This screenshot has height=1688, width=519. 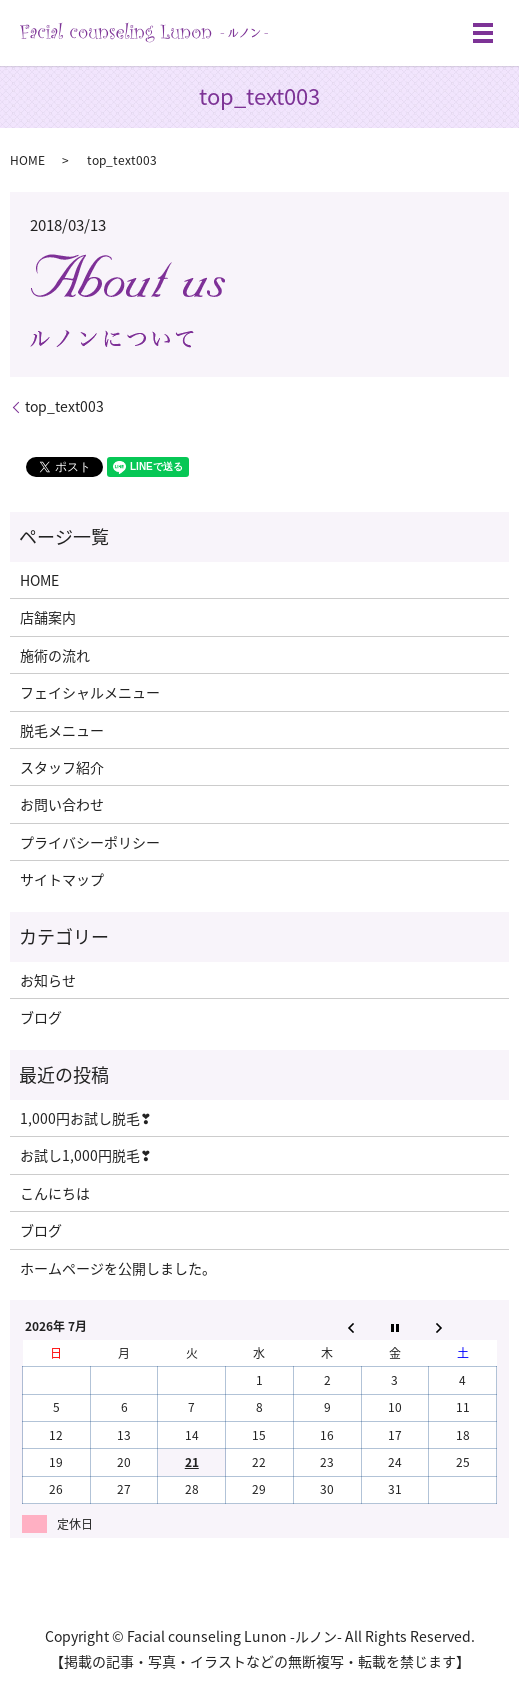 What do you see at coordinates (48, 980) in the screenshot?
I see `お知らせ` at bounding box center [48, 980].